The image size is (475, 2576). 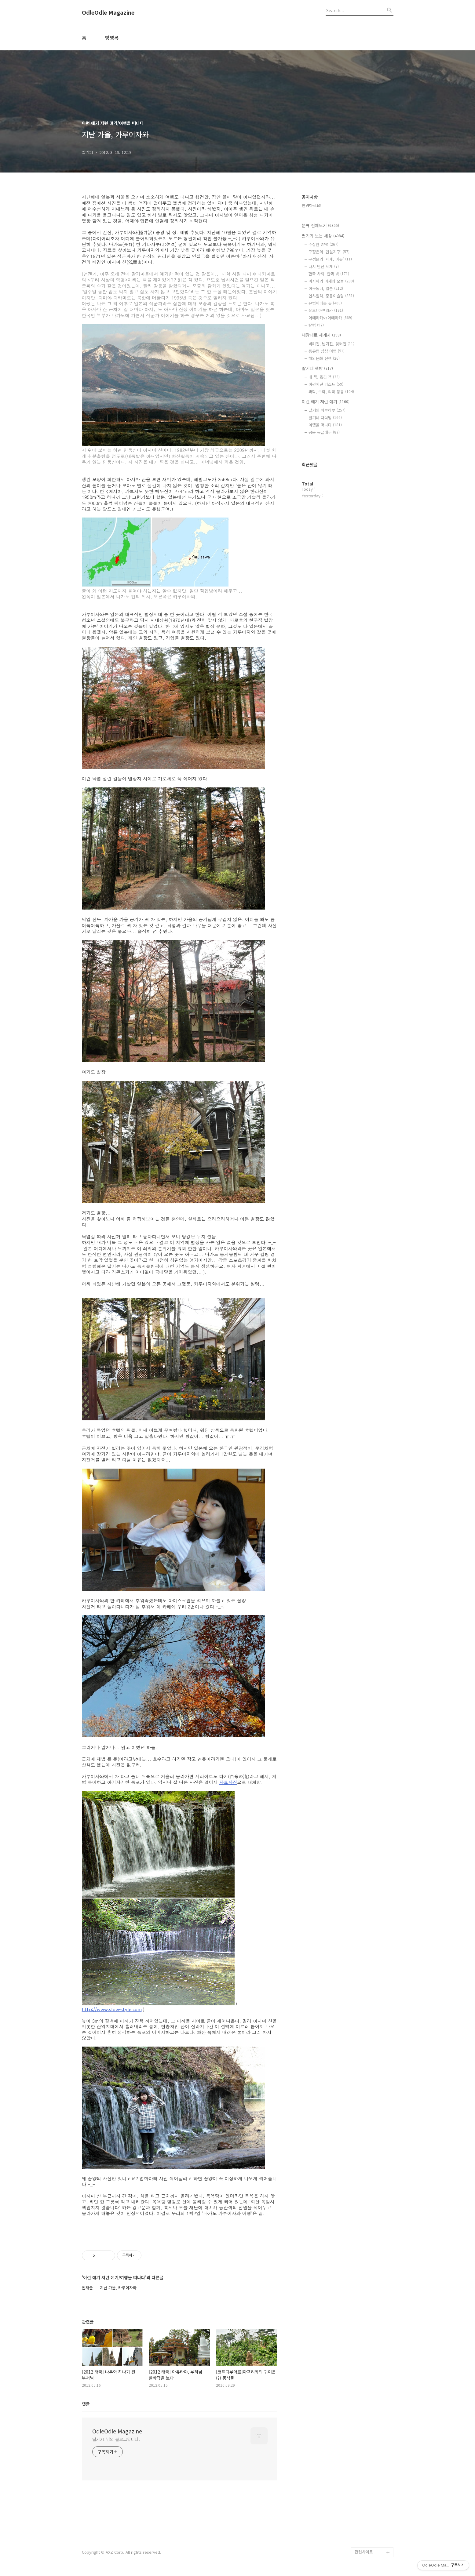 What do you see at coordinates (325, 425) in the screenshot?
I see `여행을 떠나다` at bounding box center [325, 425].